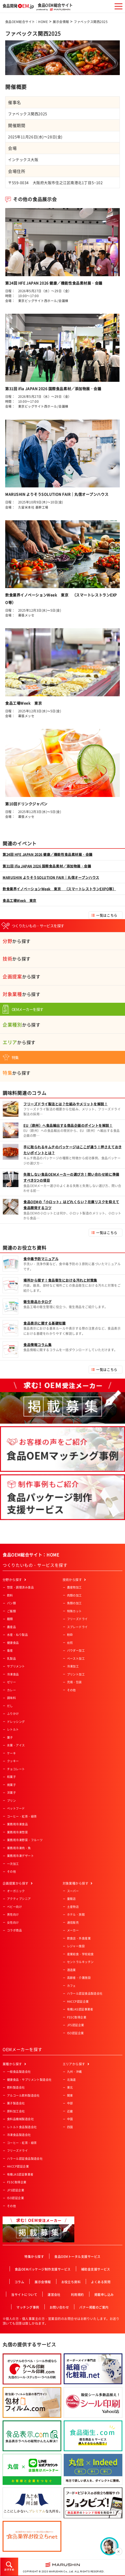  Describe the element at coordinates (14, 1907) in the screenshot. I see `ベビー向け` at that location.